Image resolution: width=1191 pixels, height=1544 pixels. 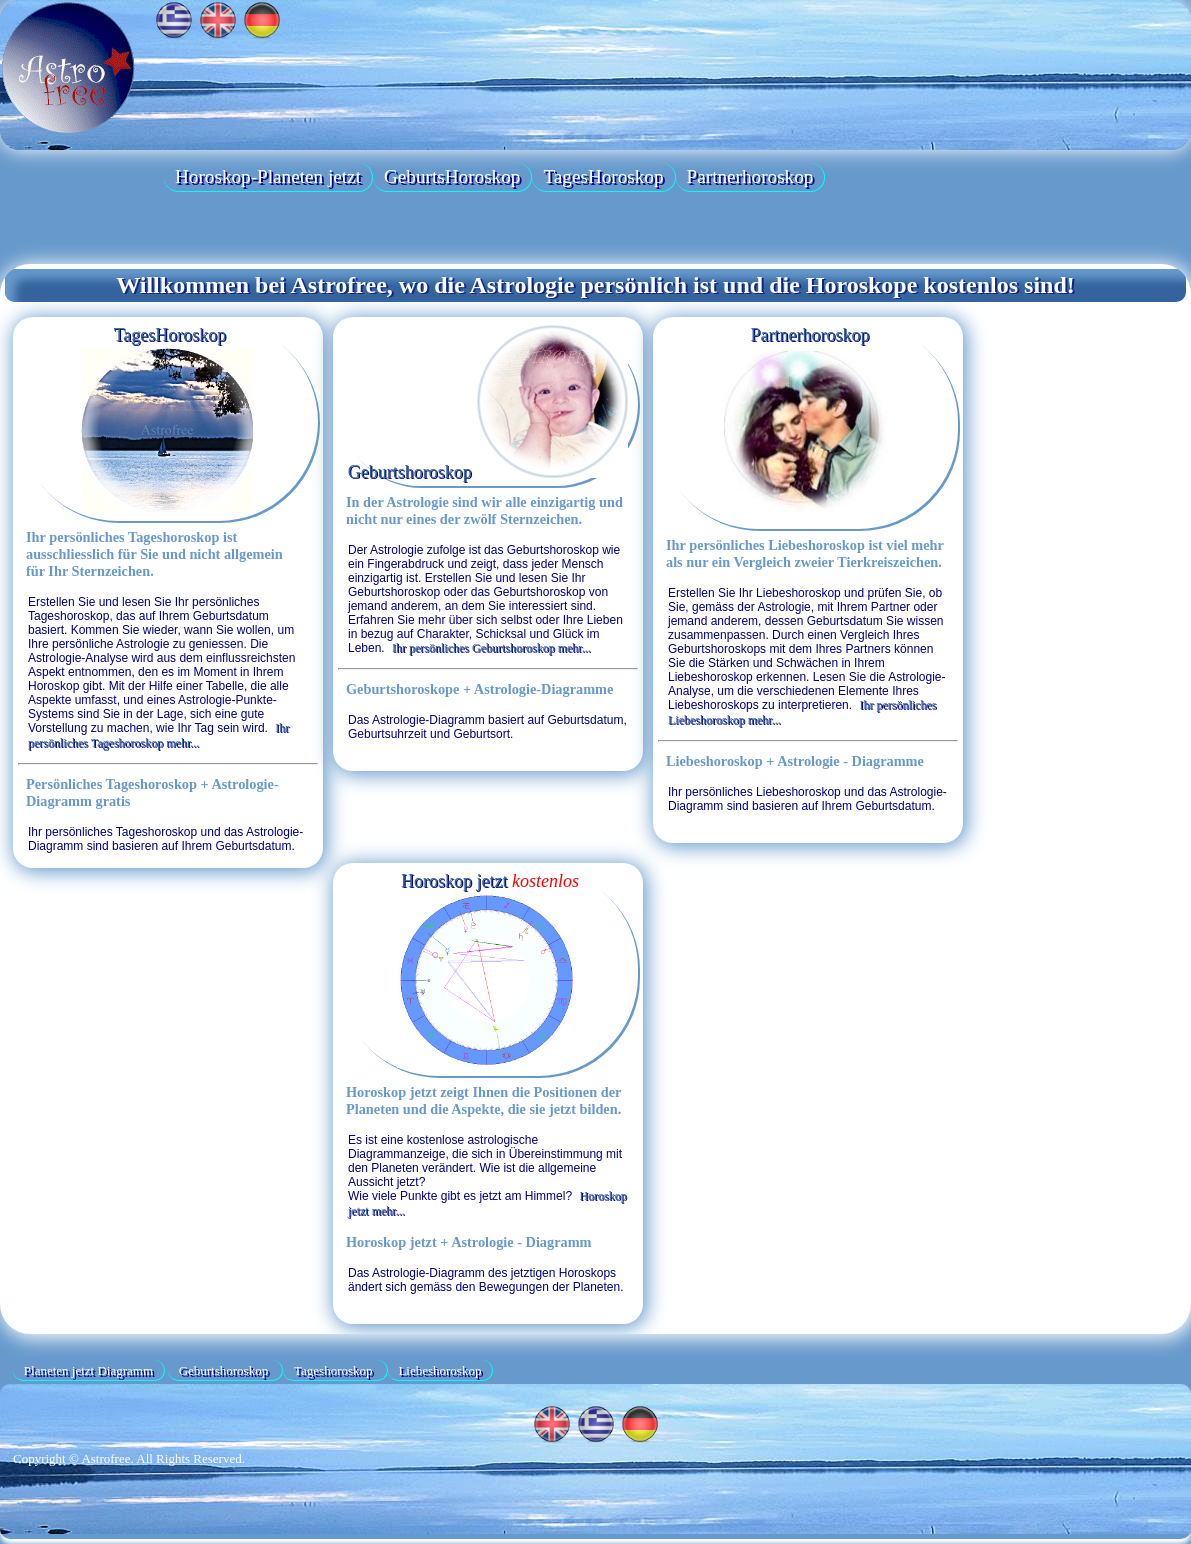 What do you see at coordinates (158, 735) in the screenshot?
I see `Ihr persönliches Tageshoroskop mehr...` at bounding box center [158, 735].